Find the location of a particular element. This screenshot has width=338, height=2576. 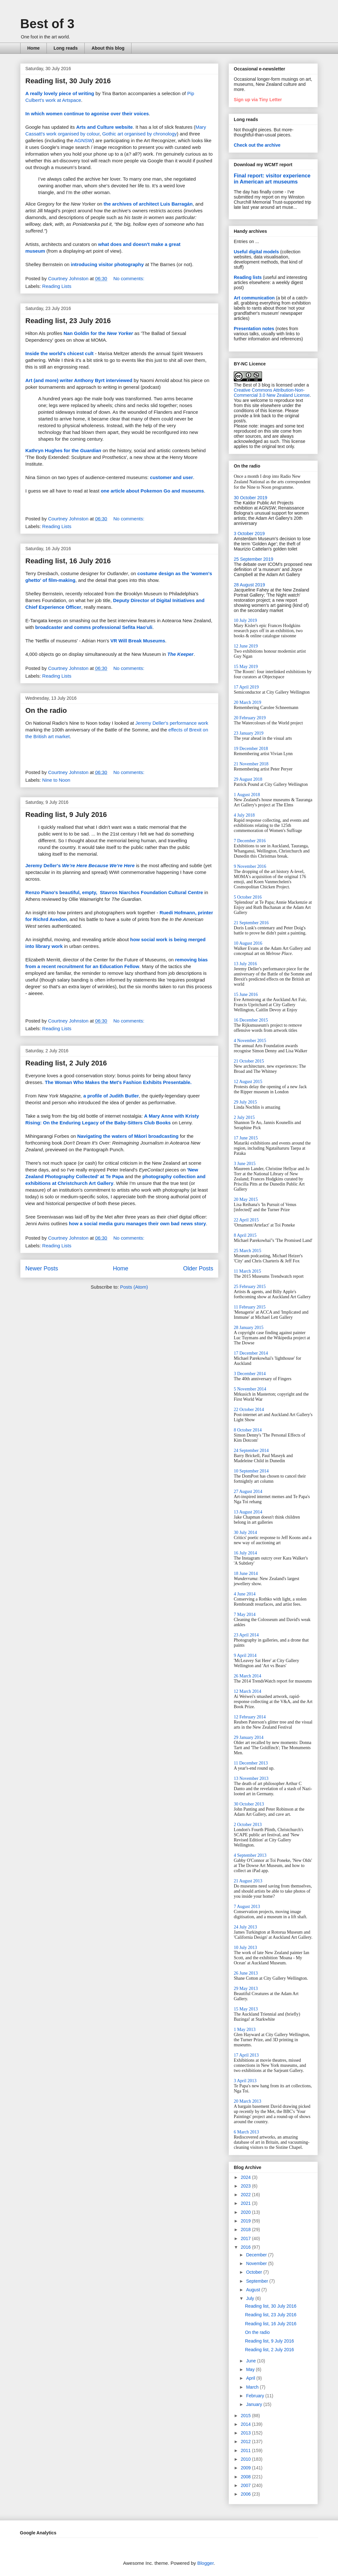

On the radio is located at coordinates (46, 710).